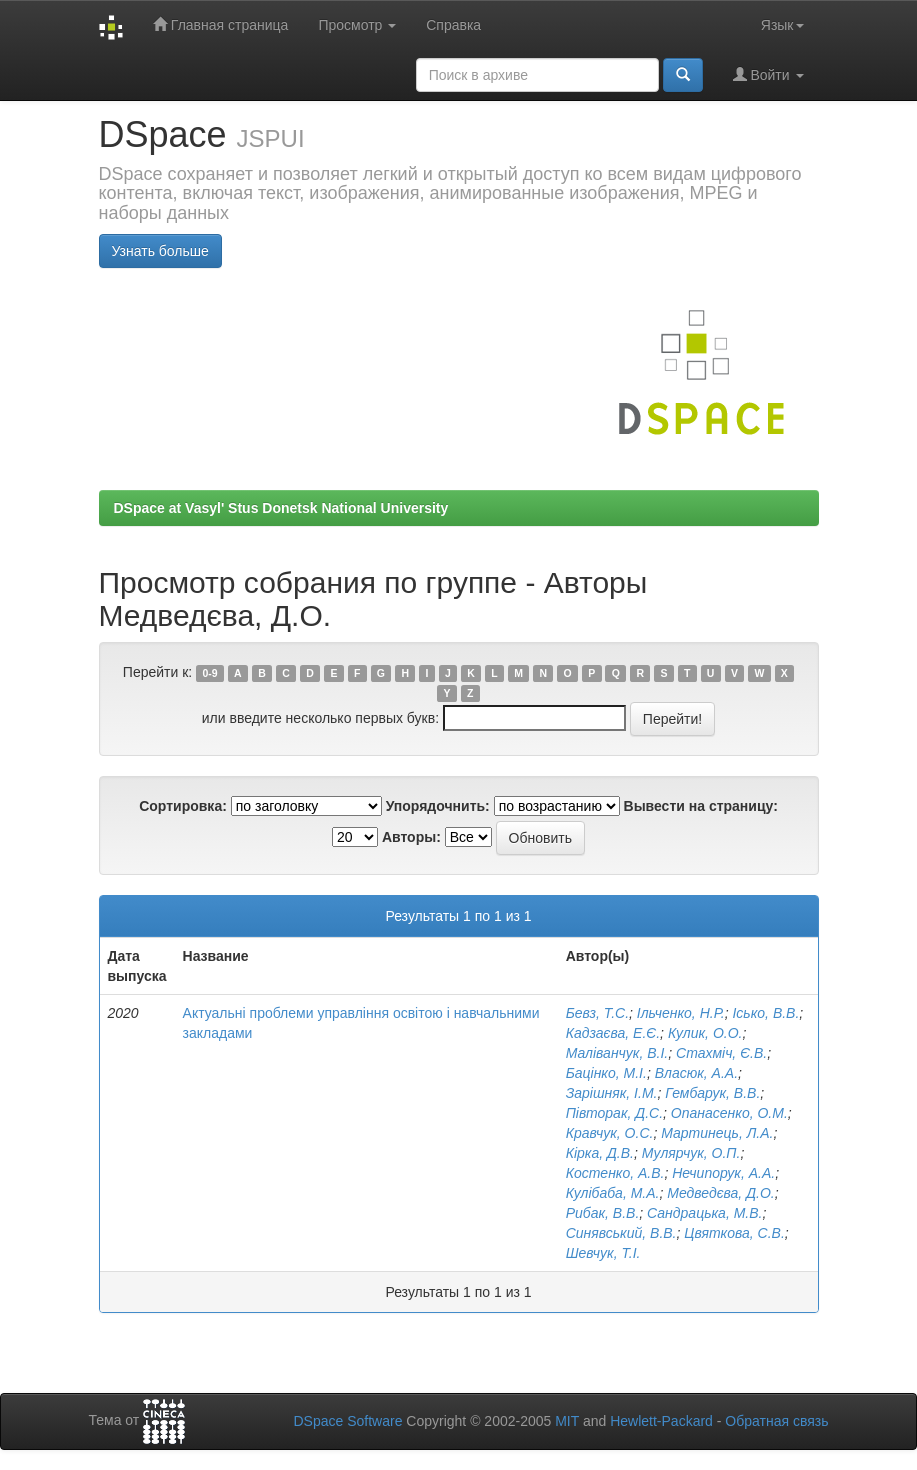 This screenshot has width=917, height=1470. Describe the element at coordinates (734, 1233) in the screenshot. I see `Цвяткова, С.В.` at that location.